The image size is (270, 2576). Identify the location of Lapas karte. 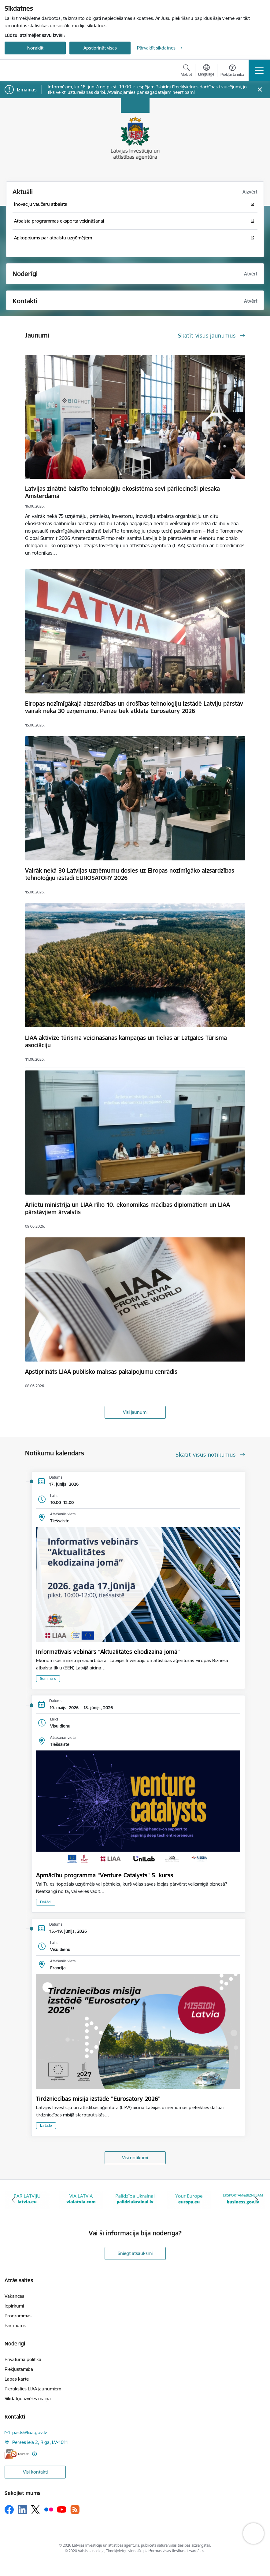
(17, 2379).